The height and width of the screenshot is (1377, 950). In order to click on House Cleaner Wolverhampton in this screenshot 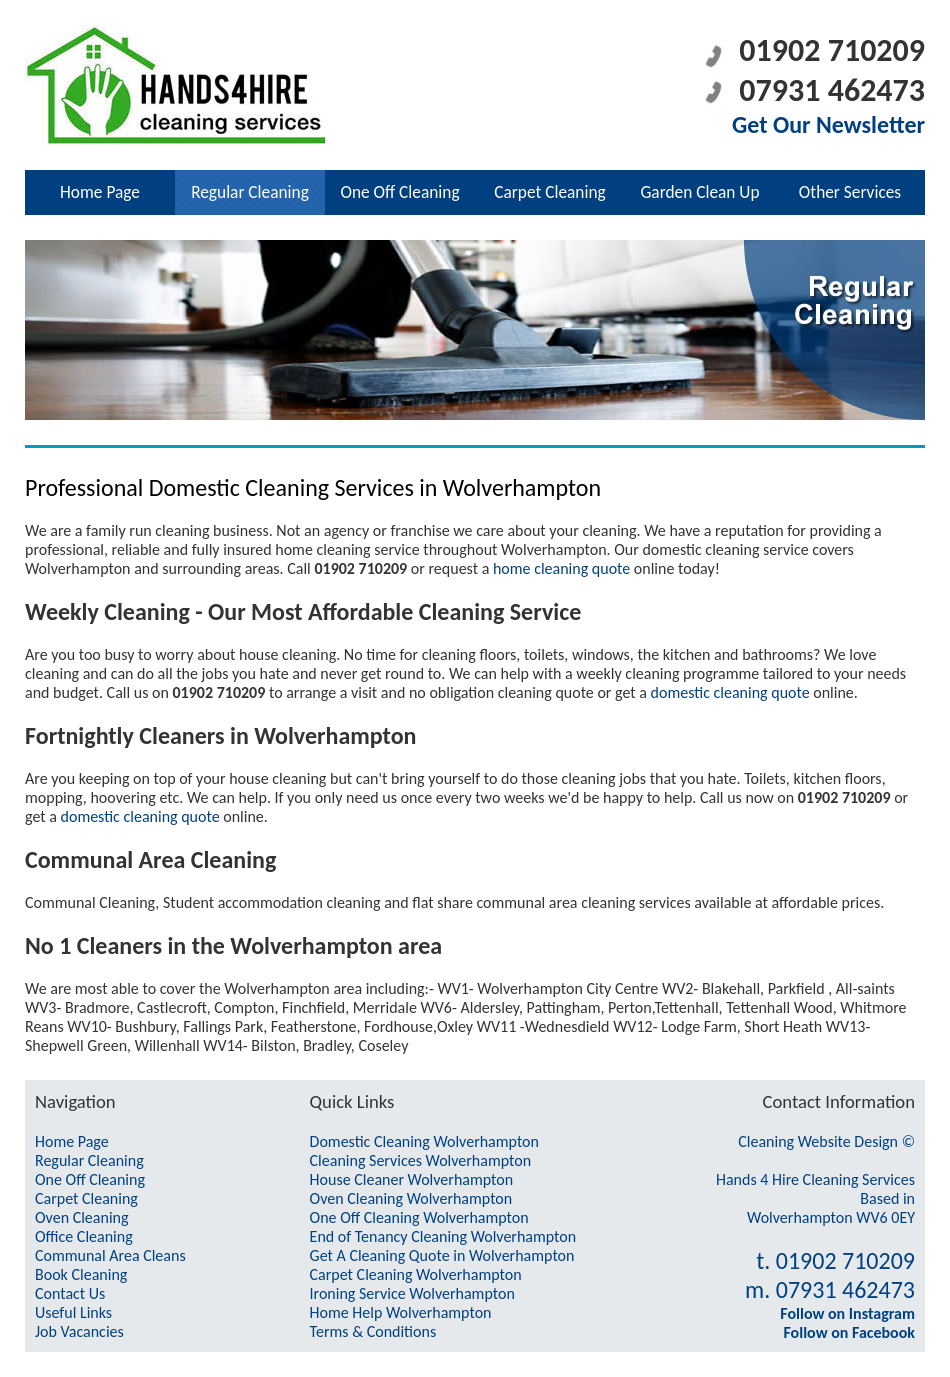, I will do `click(412, 1179)`.